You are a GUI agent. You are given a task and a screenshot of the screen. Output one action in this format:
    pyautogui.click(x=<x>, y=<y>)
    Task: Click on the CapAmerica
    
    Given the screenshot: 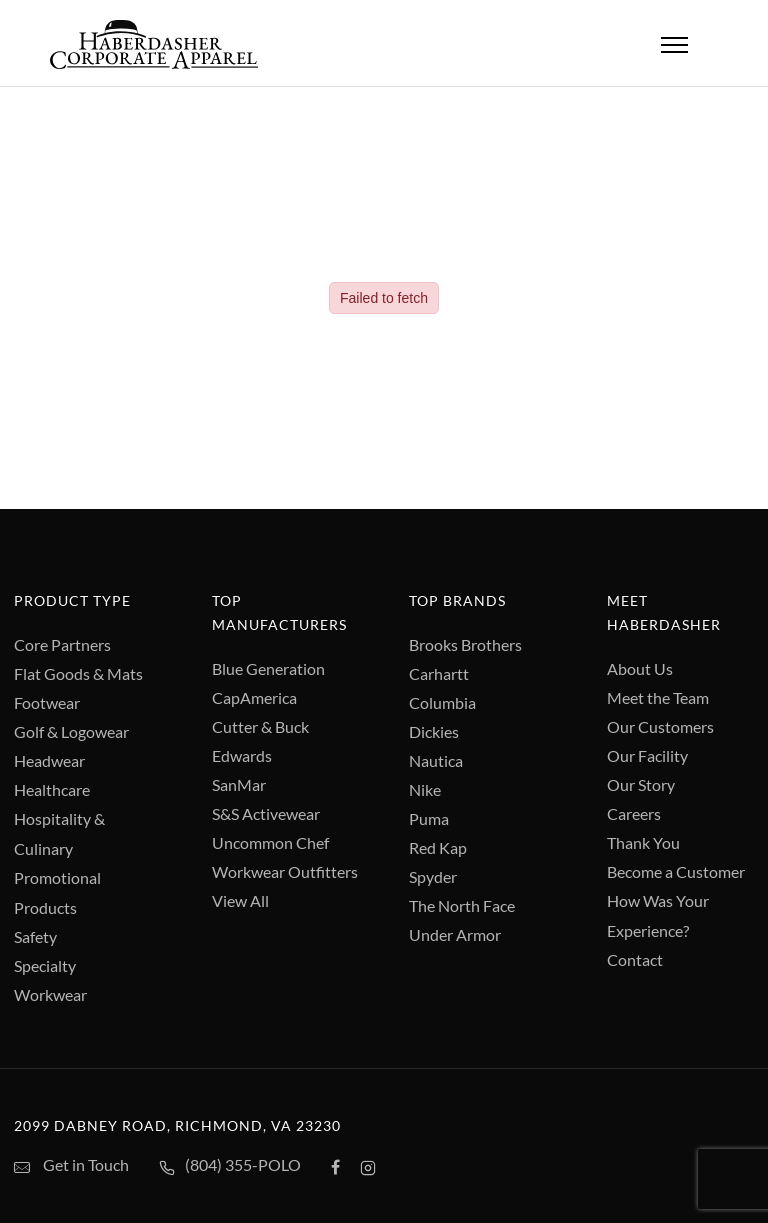 What is the action you would take?
    pyautogui.click(x=254, y=697)
    